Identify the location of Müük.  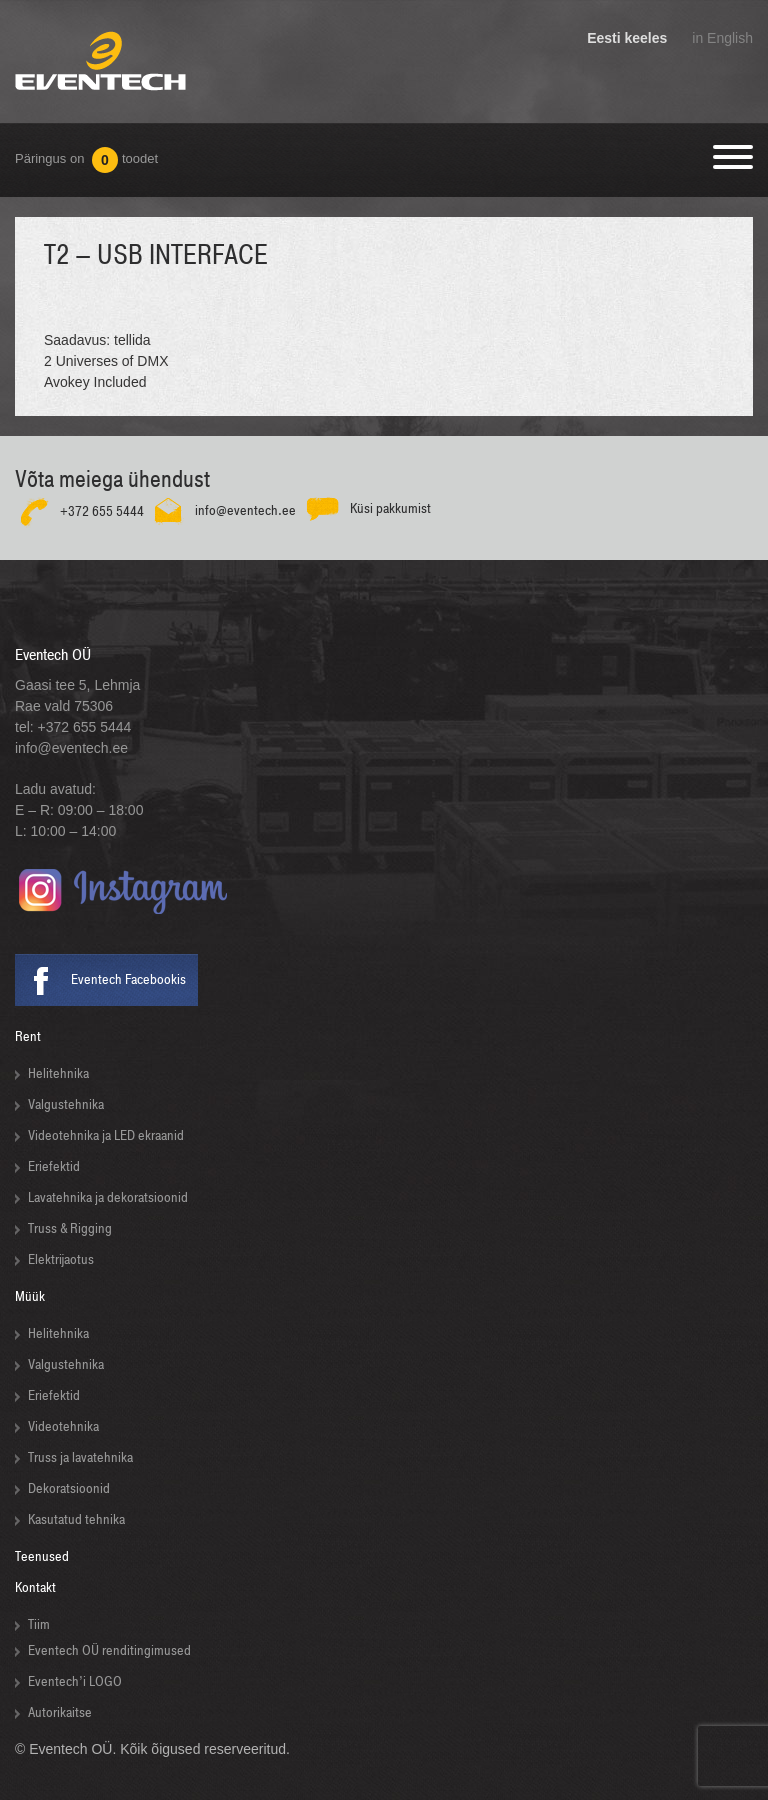
(30, 1296).